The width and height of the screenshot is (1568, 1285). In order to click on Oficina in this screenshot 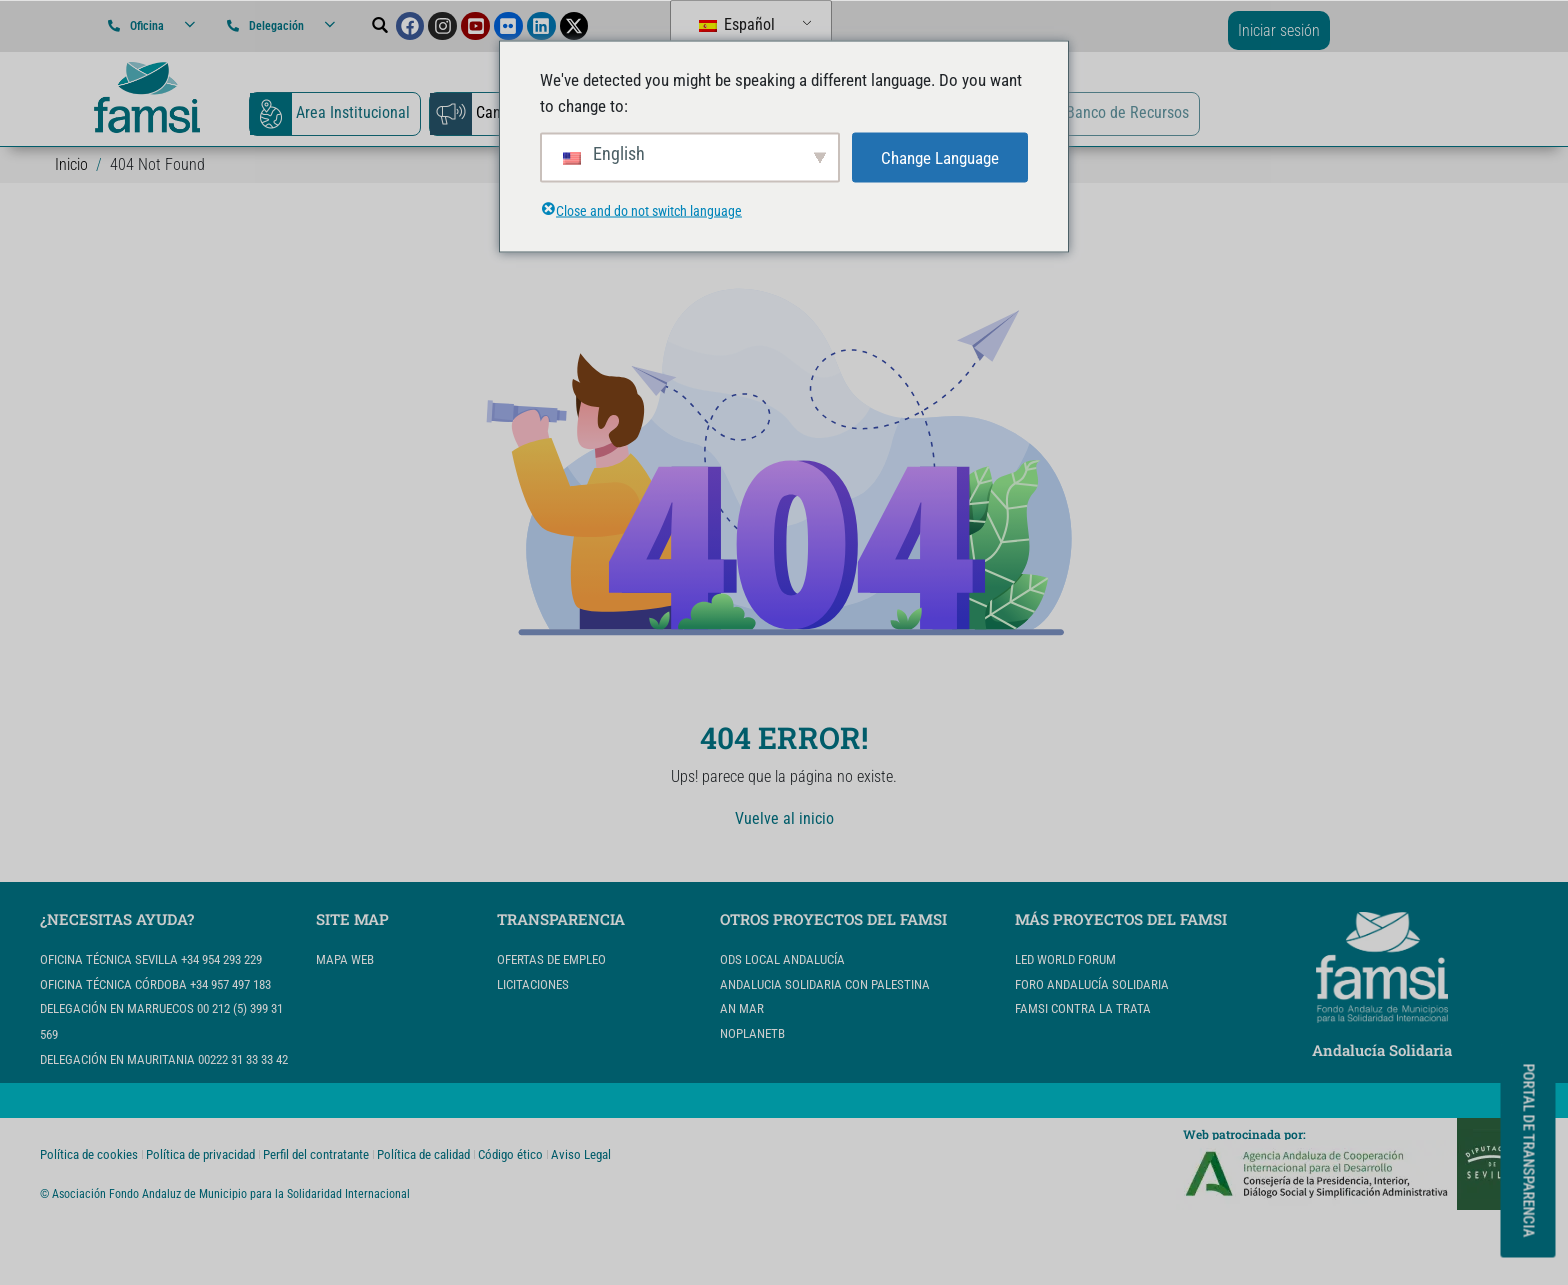, I will do `click(147, 25)`.